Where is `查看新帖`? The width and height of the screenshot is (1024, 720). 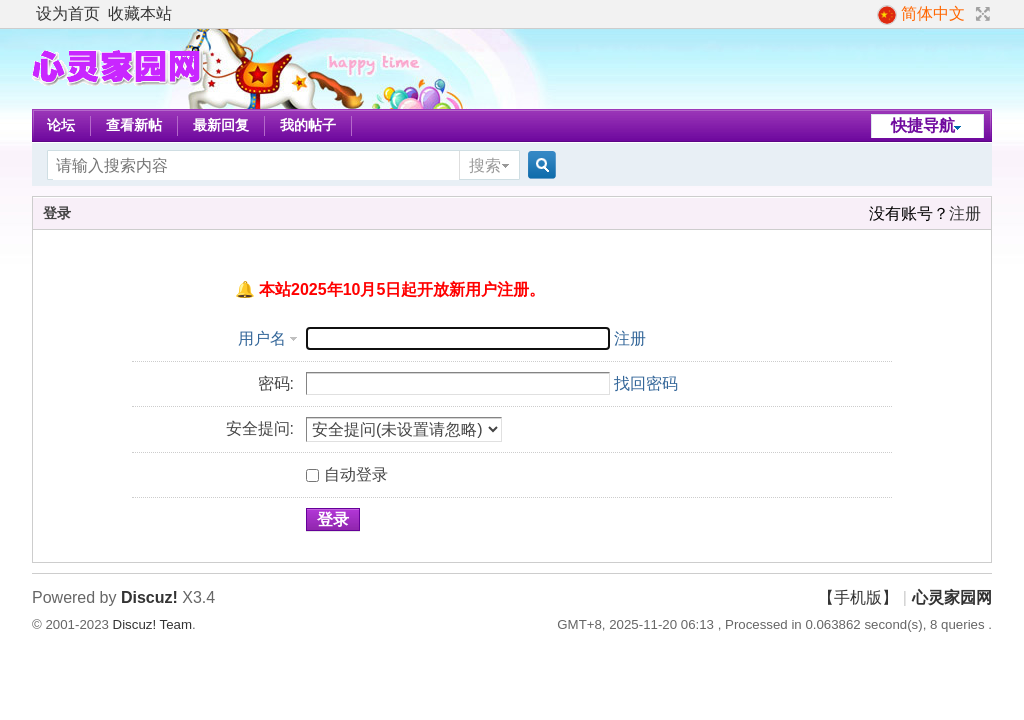 查看新帖 is located at coordinates (134, 125).